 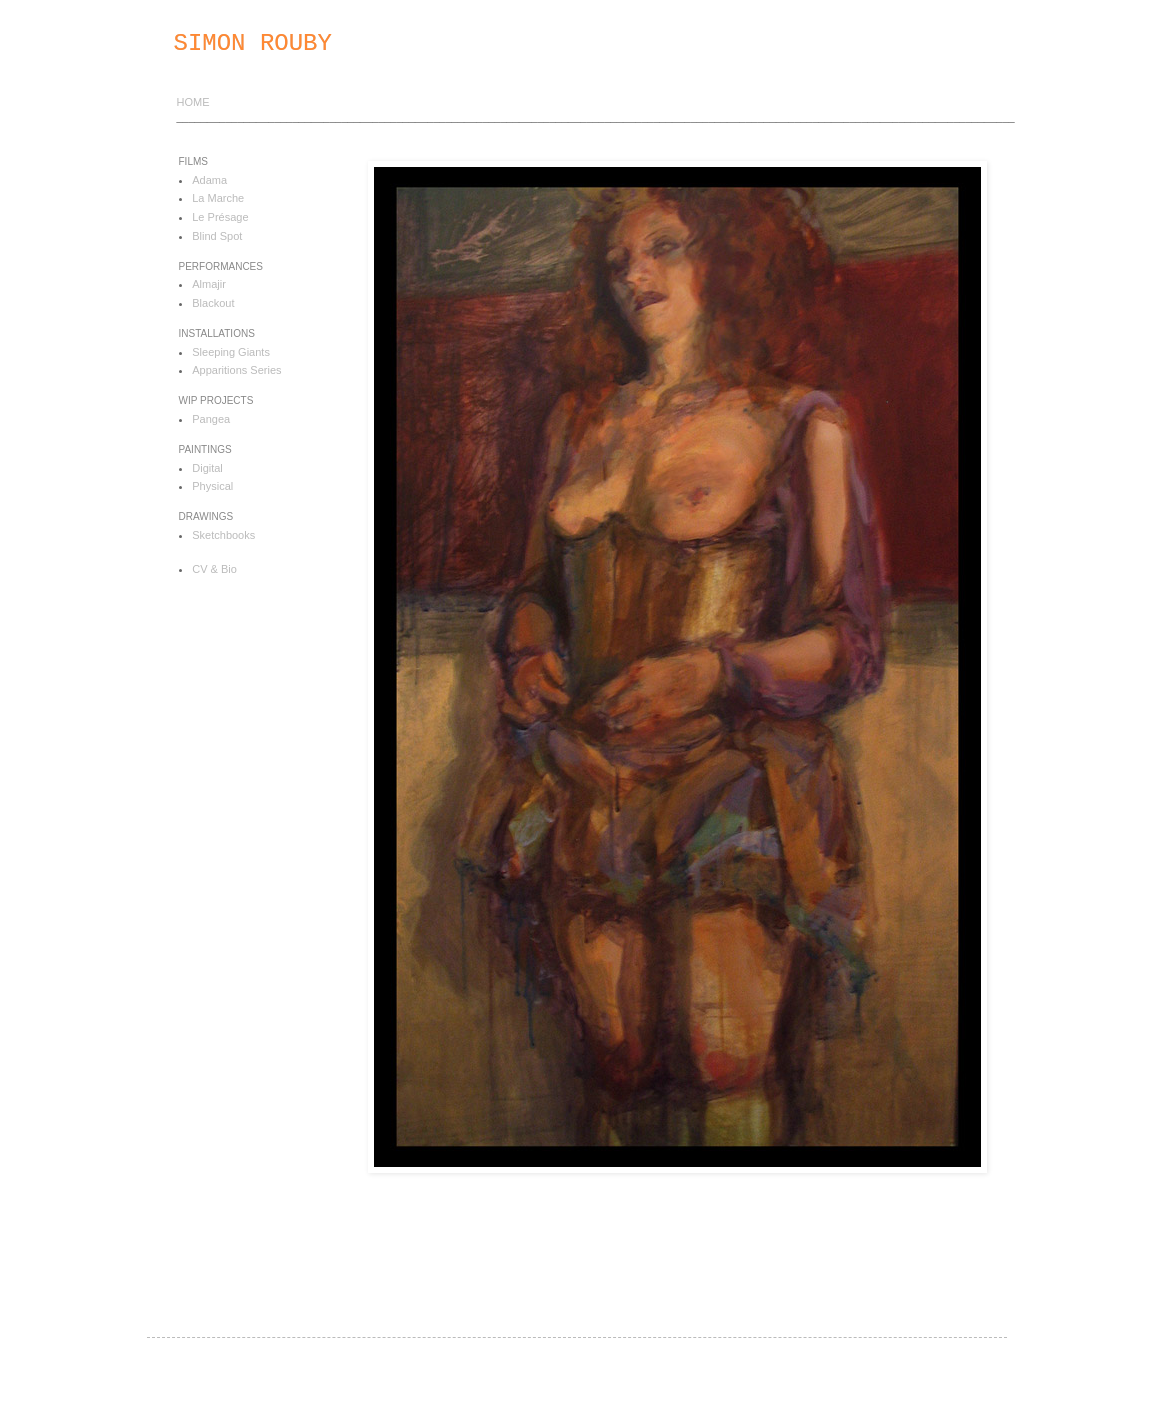 I want to click on HOME, so click(x=193, y=102).